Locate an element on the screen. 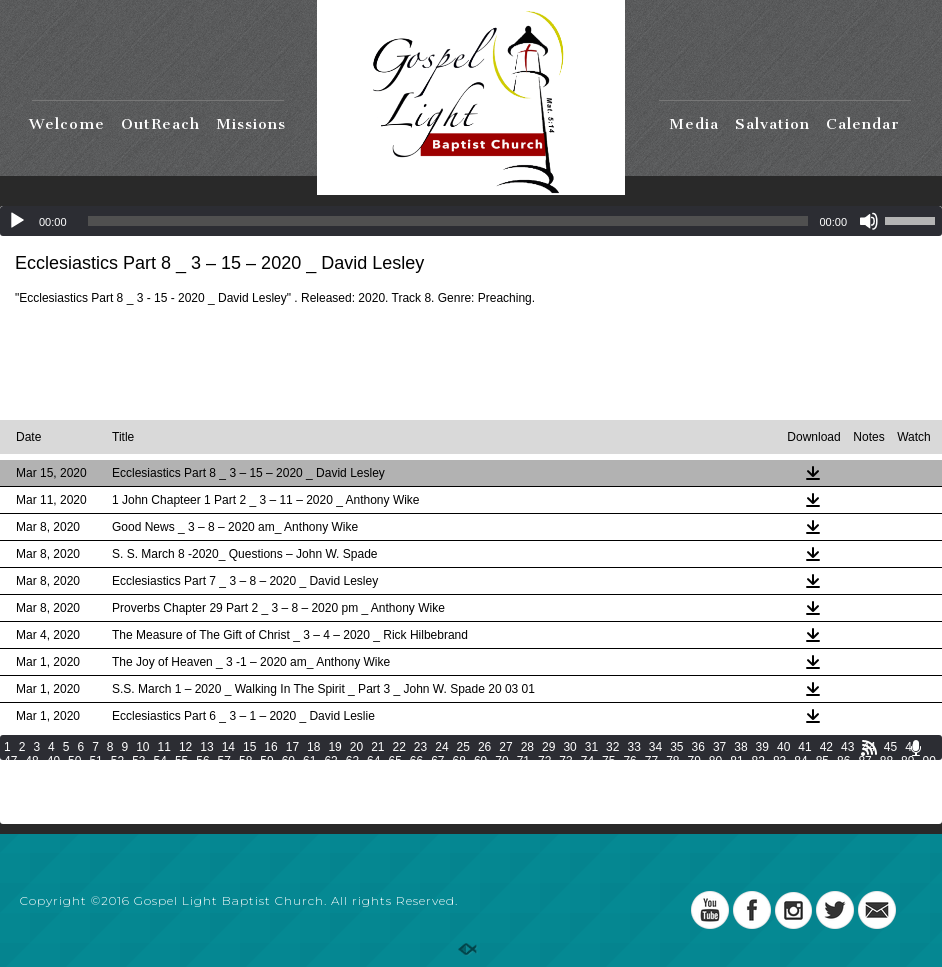 The width and height of the screenshot is (942, 967). 203 is located at coordinates (322, 817).